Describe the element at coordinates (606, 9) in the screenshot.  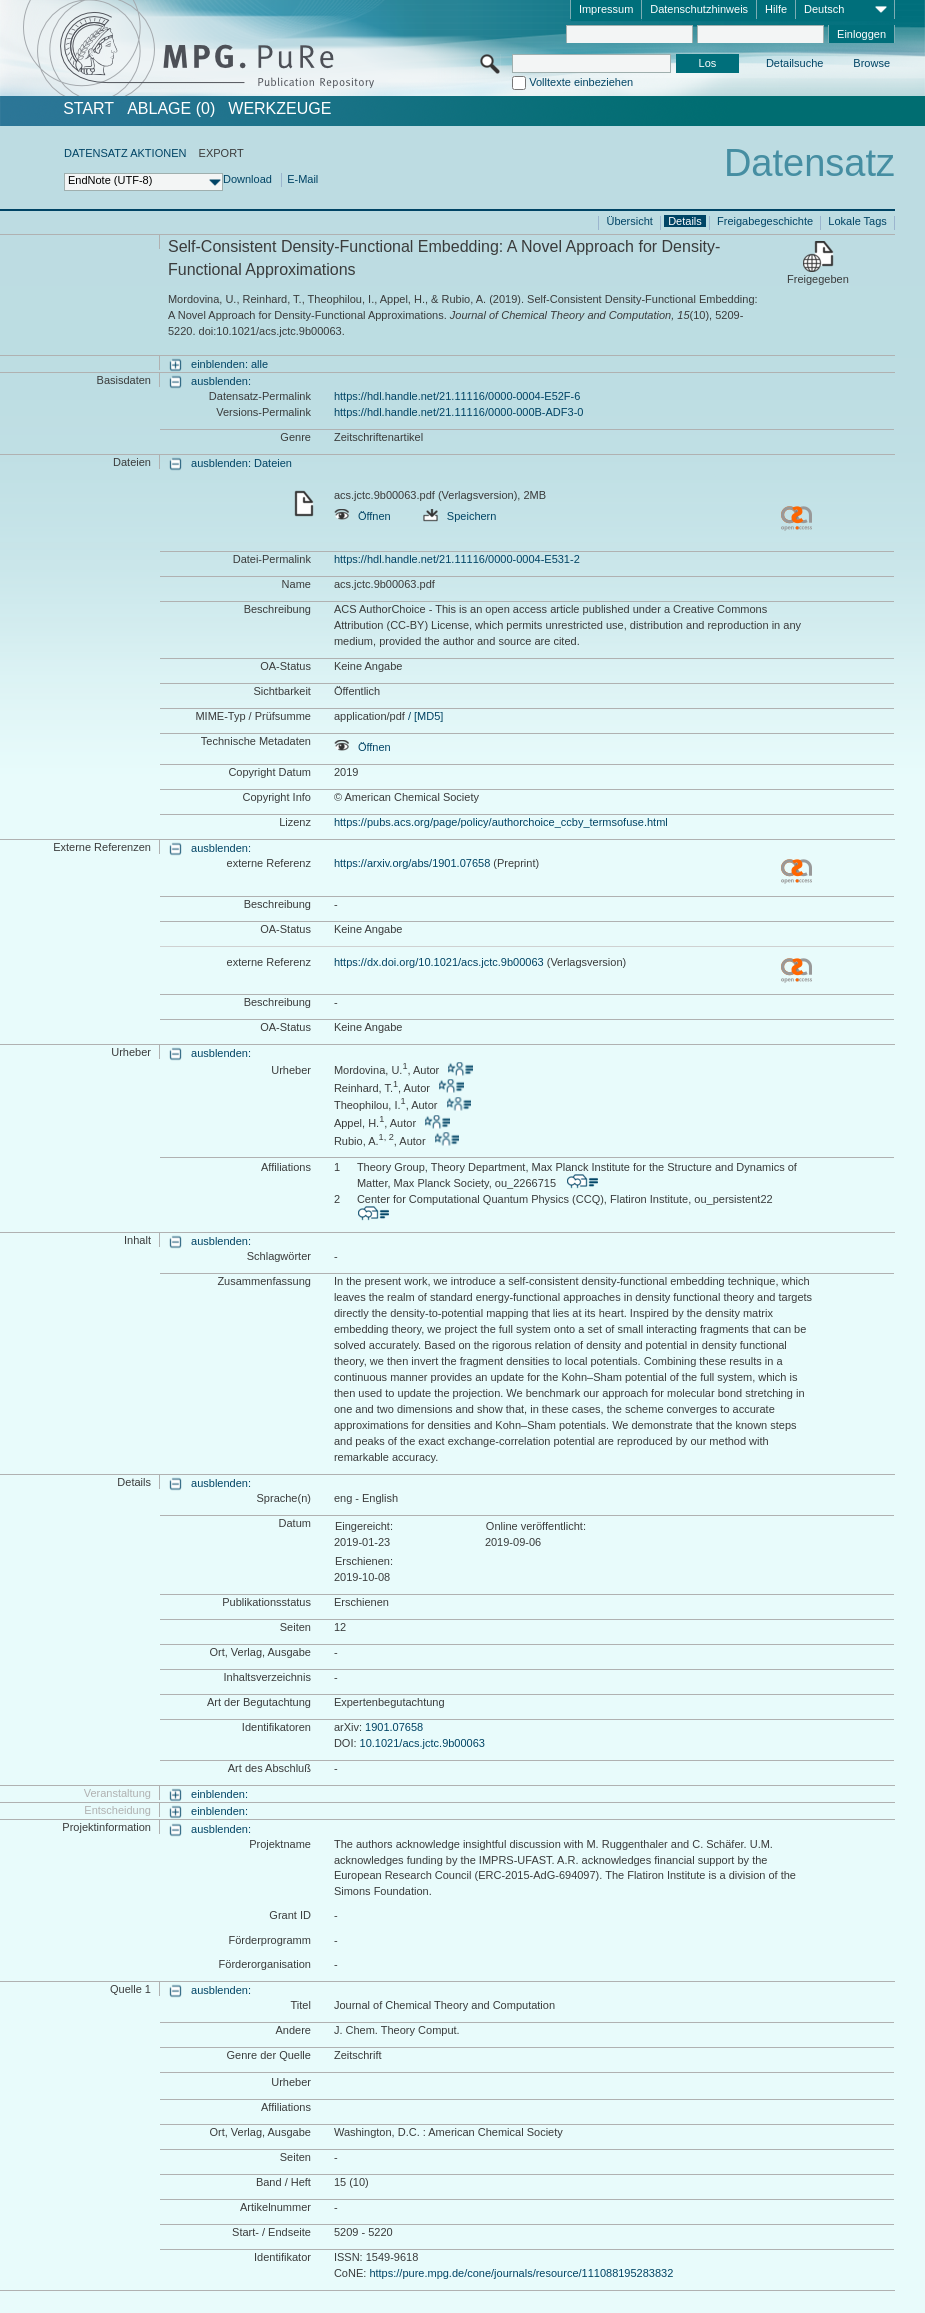
I see `Impressum` at that location.